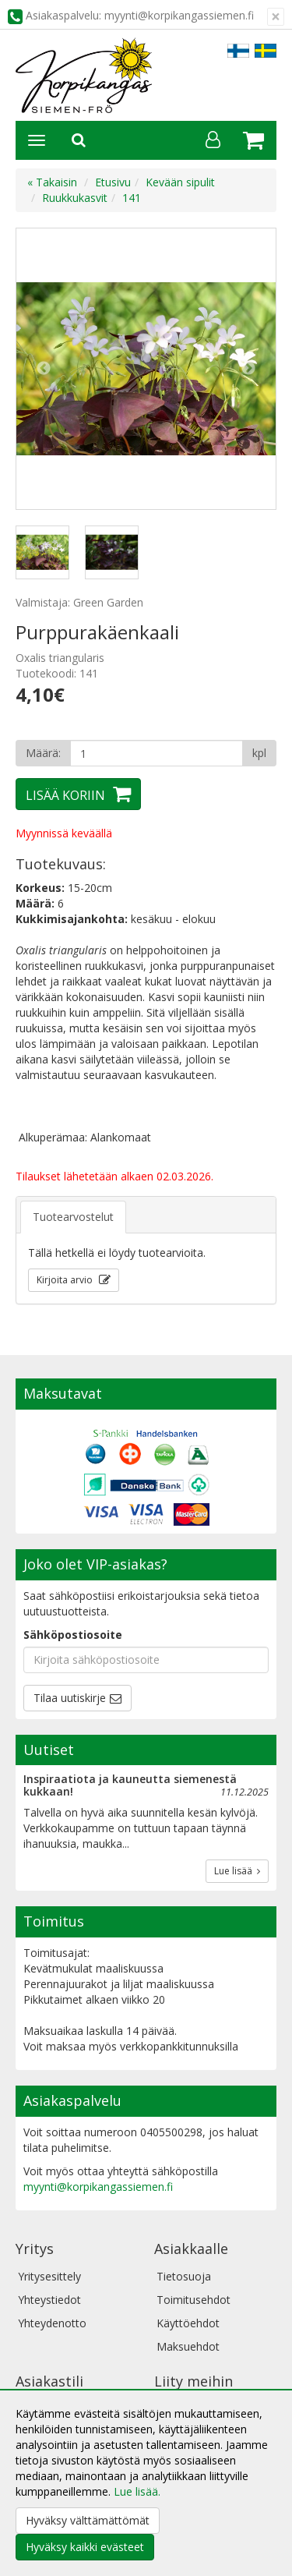 This screenshot has width=292, height=2576. What do you see at coordinates (69, 1697) in the screenshot?
I see `Tilaa uutiskirje` at bounding box center [69, 1697].